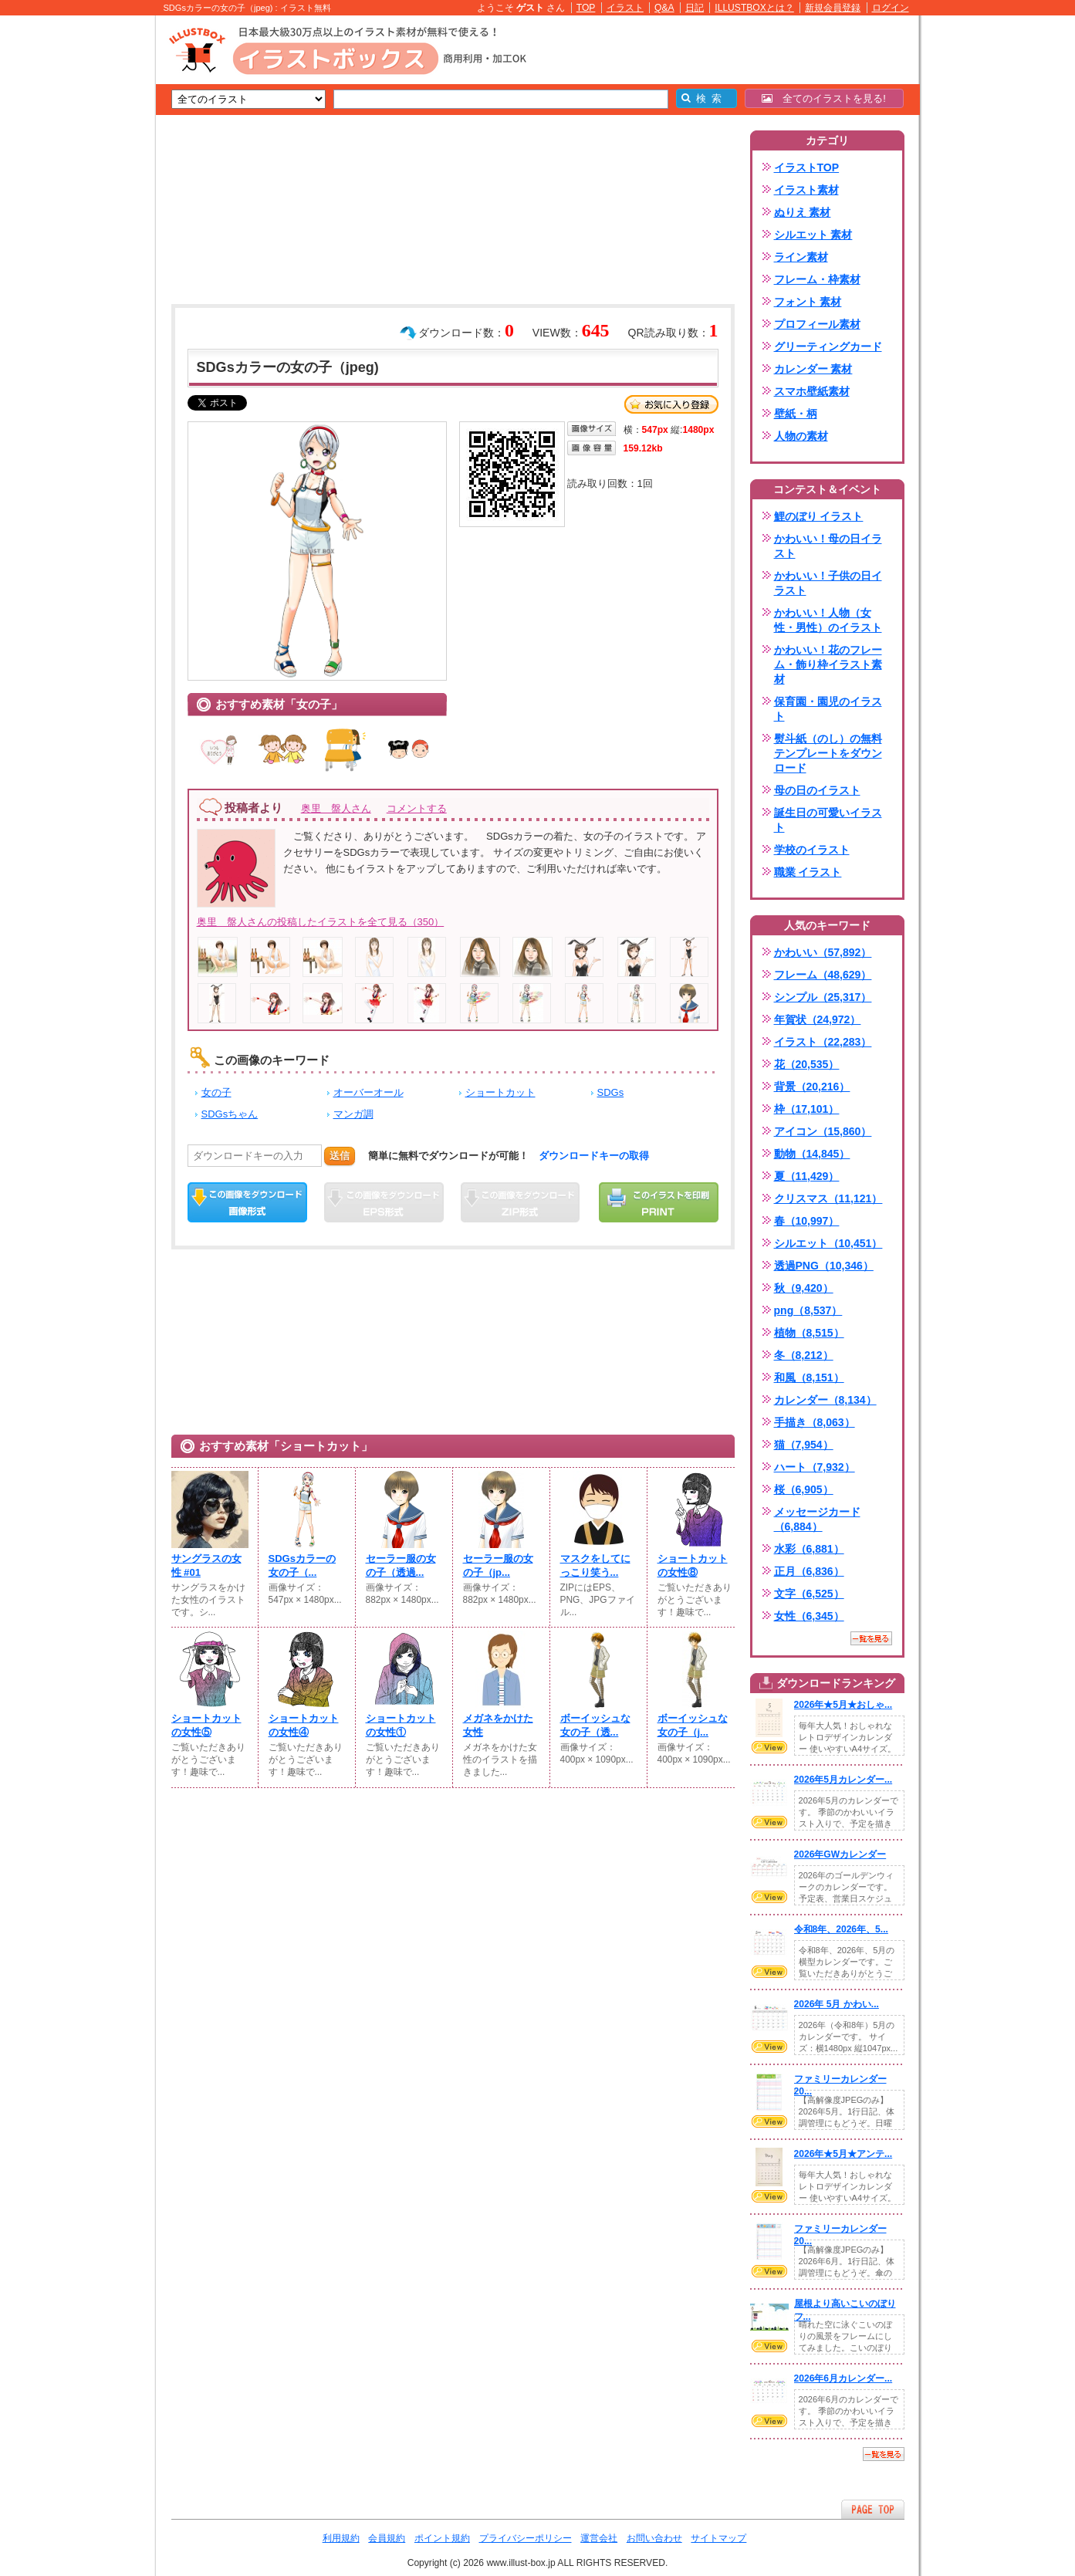 Image resolution: width=1075 pixels, height=2576 pixels. What do you see at coordinates (828, 620) in the screenshot?
I see `かわいい！人物（女性・男性）のイラスト` at bounding box center [828, 620].